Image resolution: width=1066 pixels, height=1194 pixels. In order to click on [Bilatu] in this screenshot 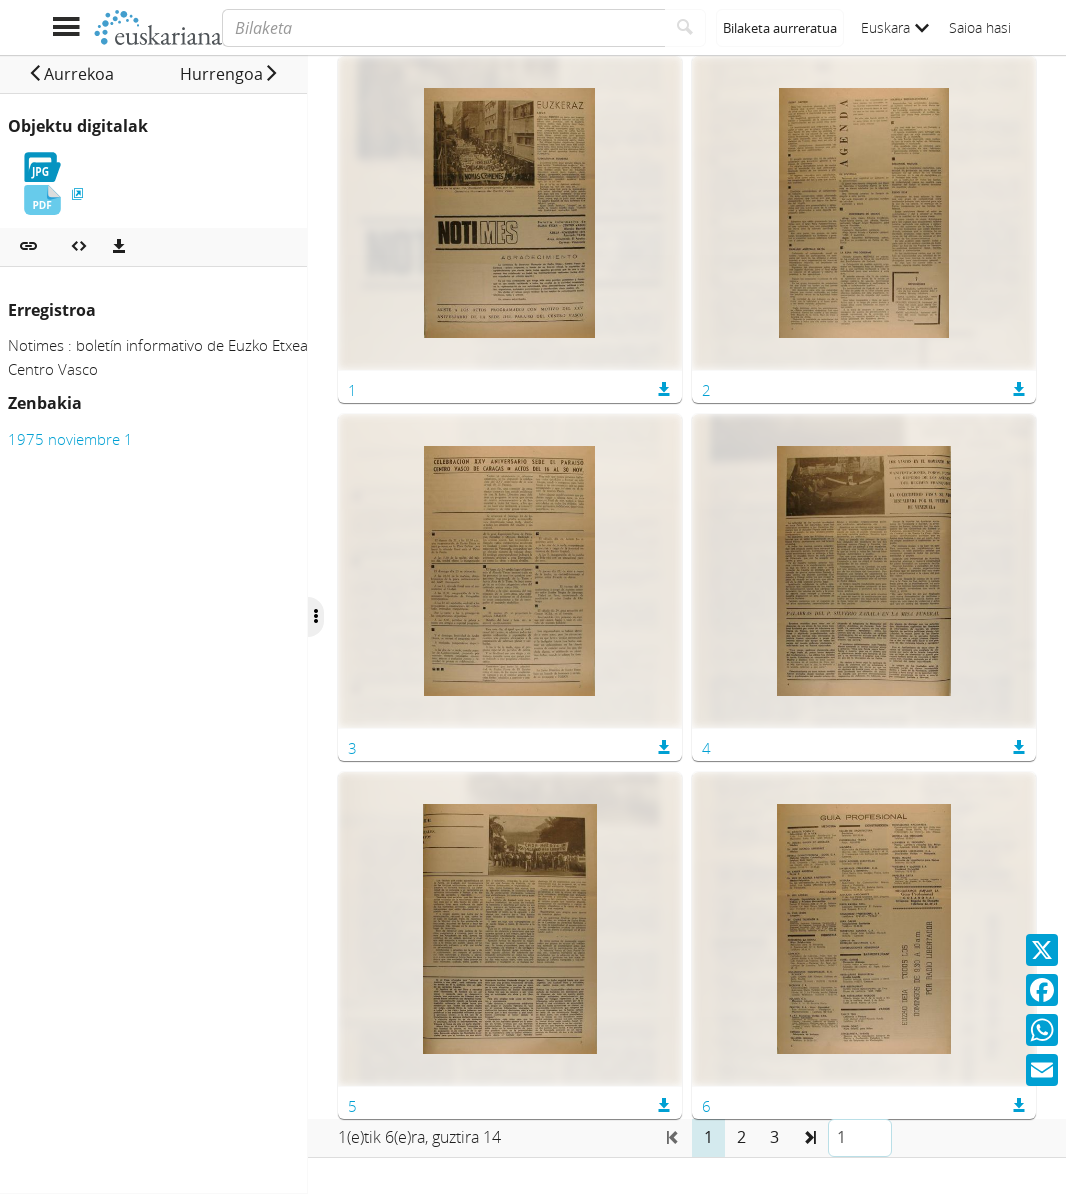, I will do `click(685, 28)`.